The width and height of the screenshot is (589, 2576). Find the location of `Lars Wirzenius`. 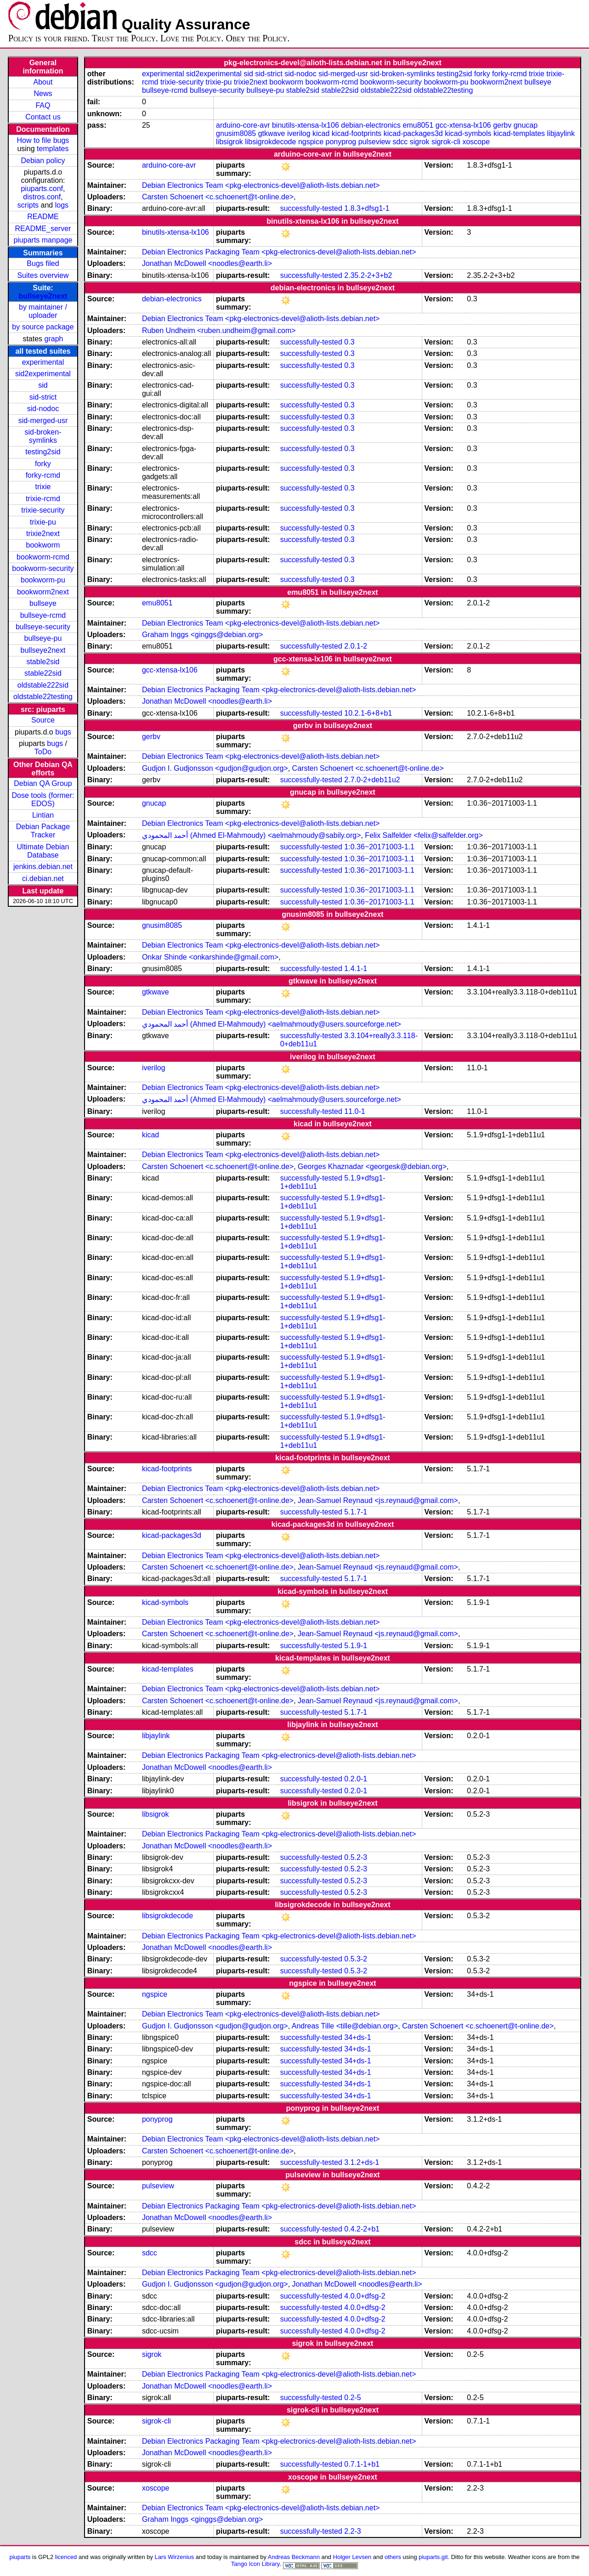

Lars Wirzenius is located at coordinates (174, 2556).